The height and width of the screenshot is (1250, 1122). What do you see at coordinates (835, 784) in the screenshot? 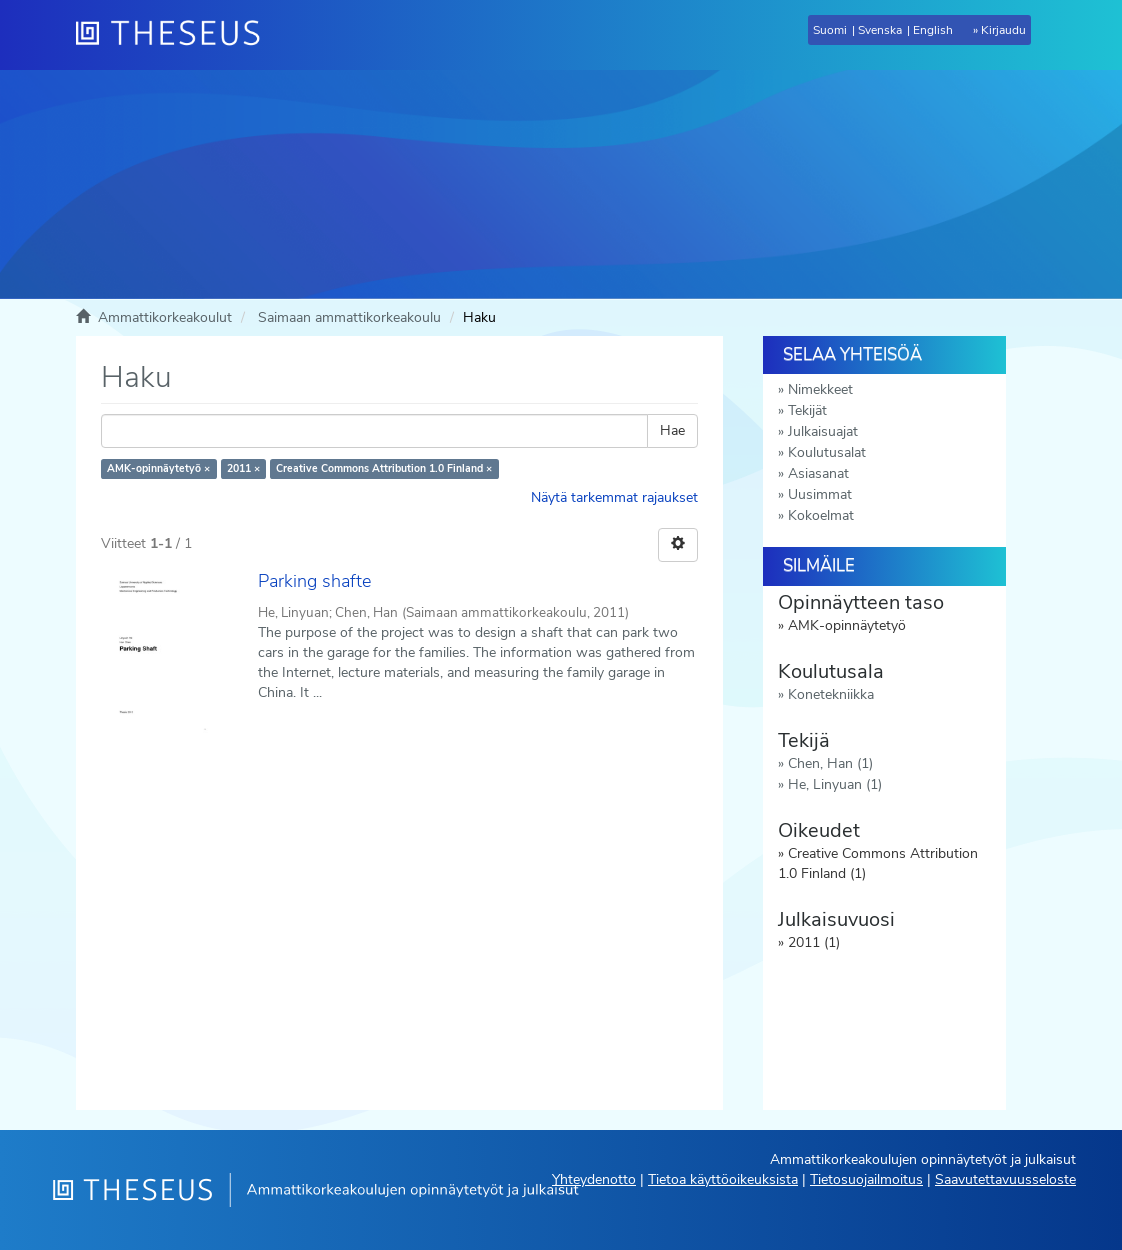
I see `He, Linyuan (1)` at bounding box center [835, 784].